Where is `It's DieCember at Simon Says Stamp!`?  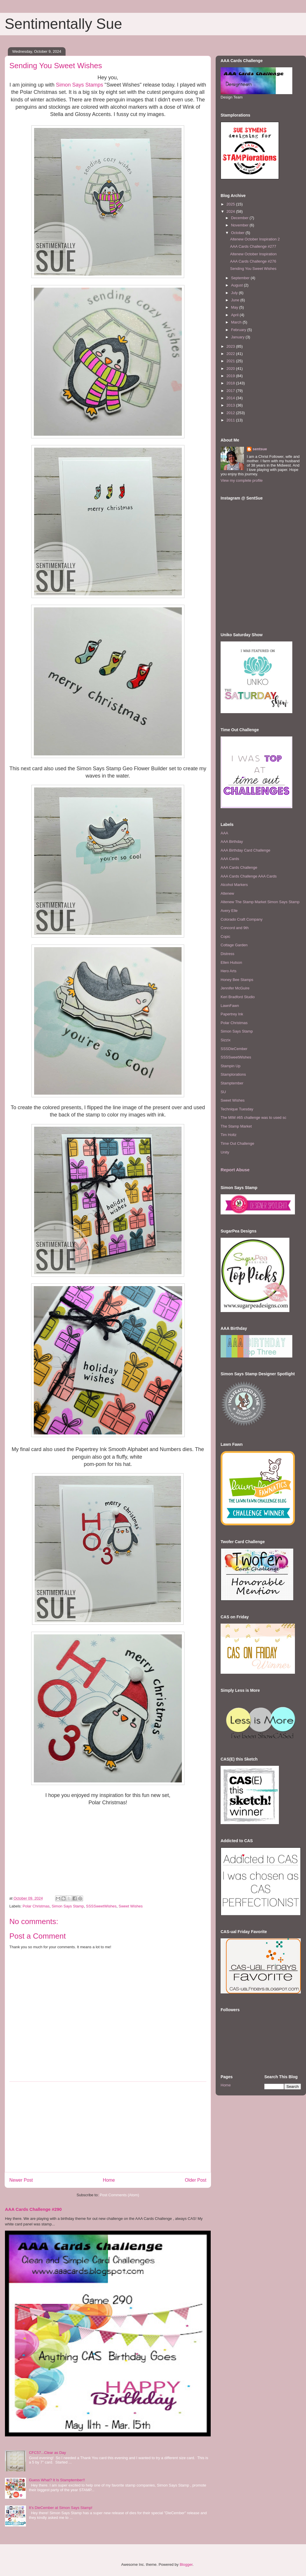 It's DieCember at Simon Says Stamp! is located at coordinates (60, 2507).